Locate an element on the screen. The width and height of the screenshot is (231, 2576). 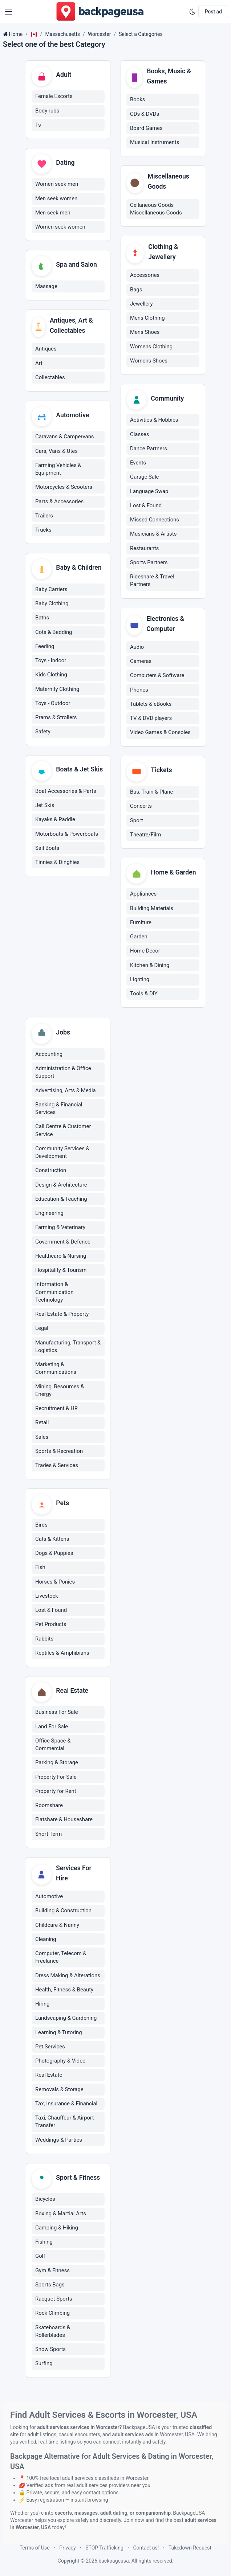
Appliances is located at coordinates (143, 894).